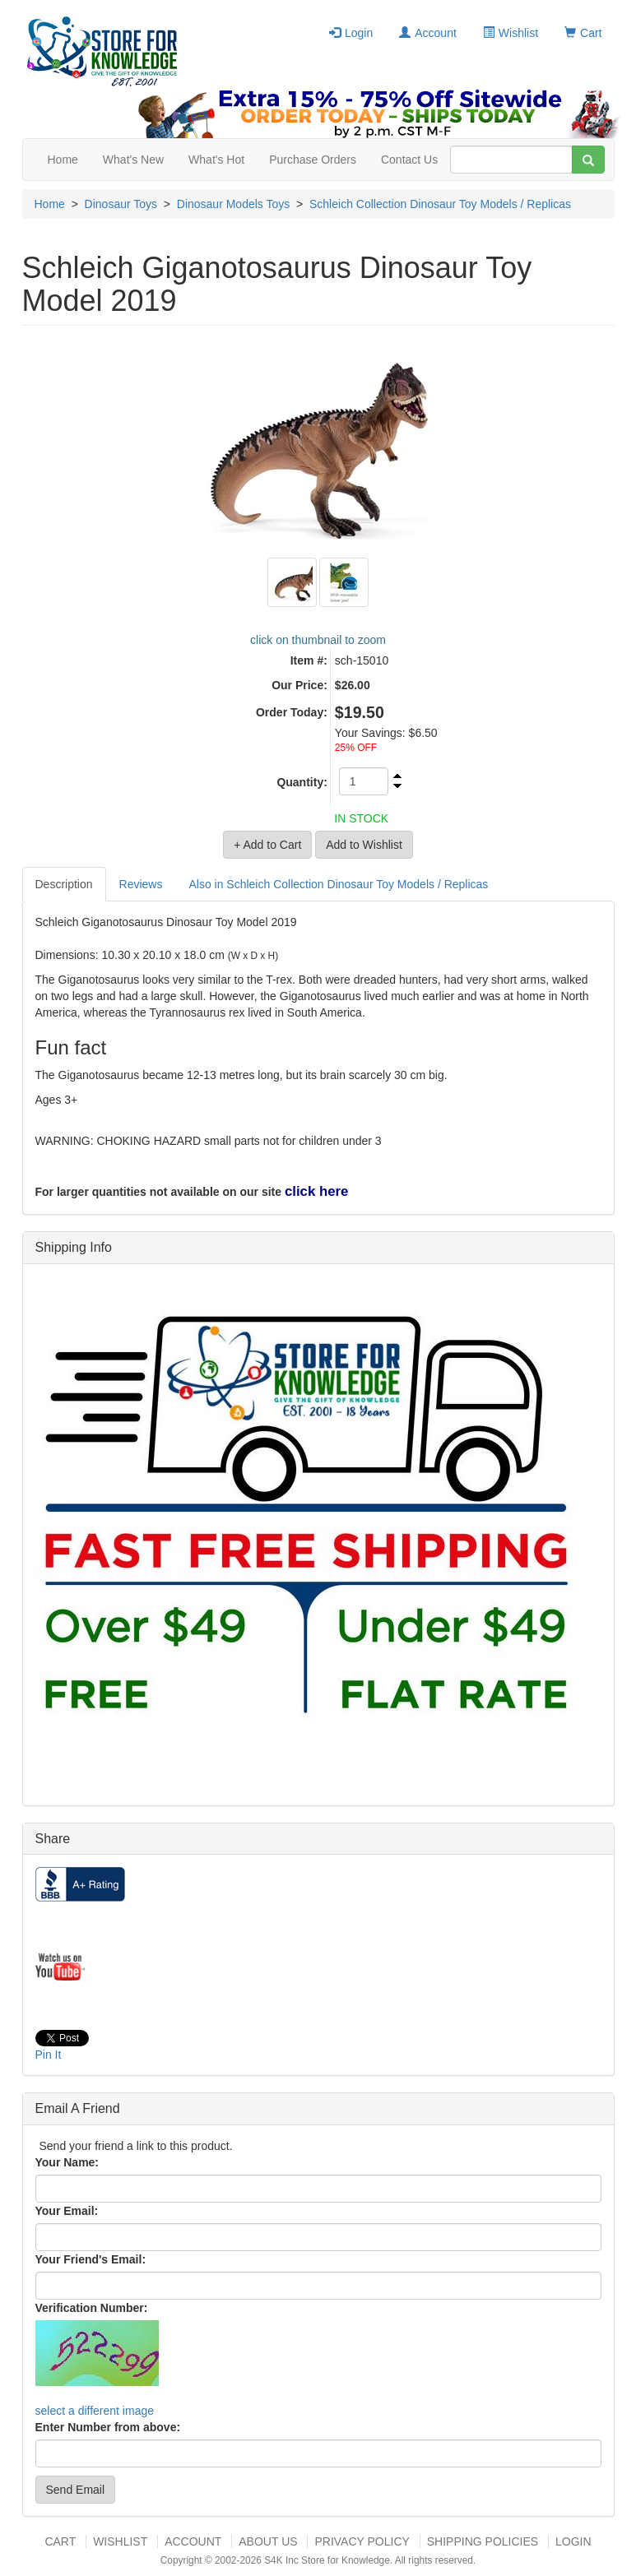 The width and height of the screenshot is (636, 2576). Describe the element at coordinates (409, 159) in the screenshot. I see `Contact Us` at that location.